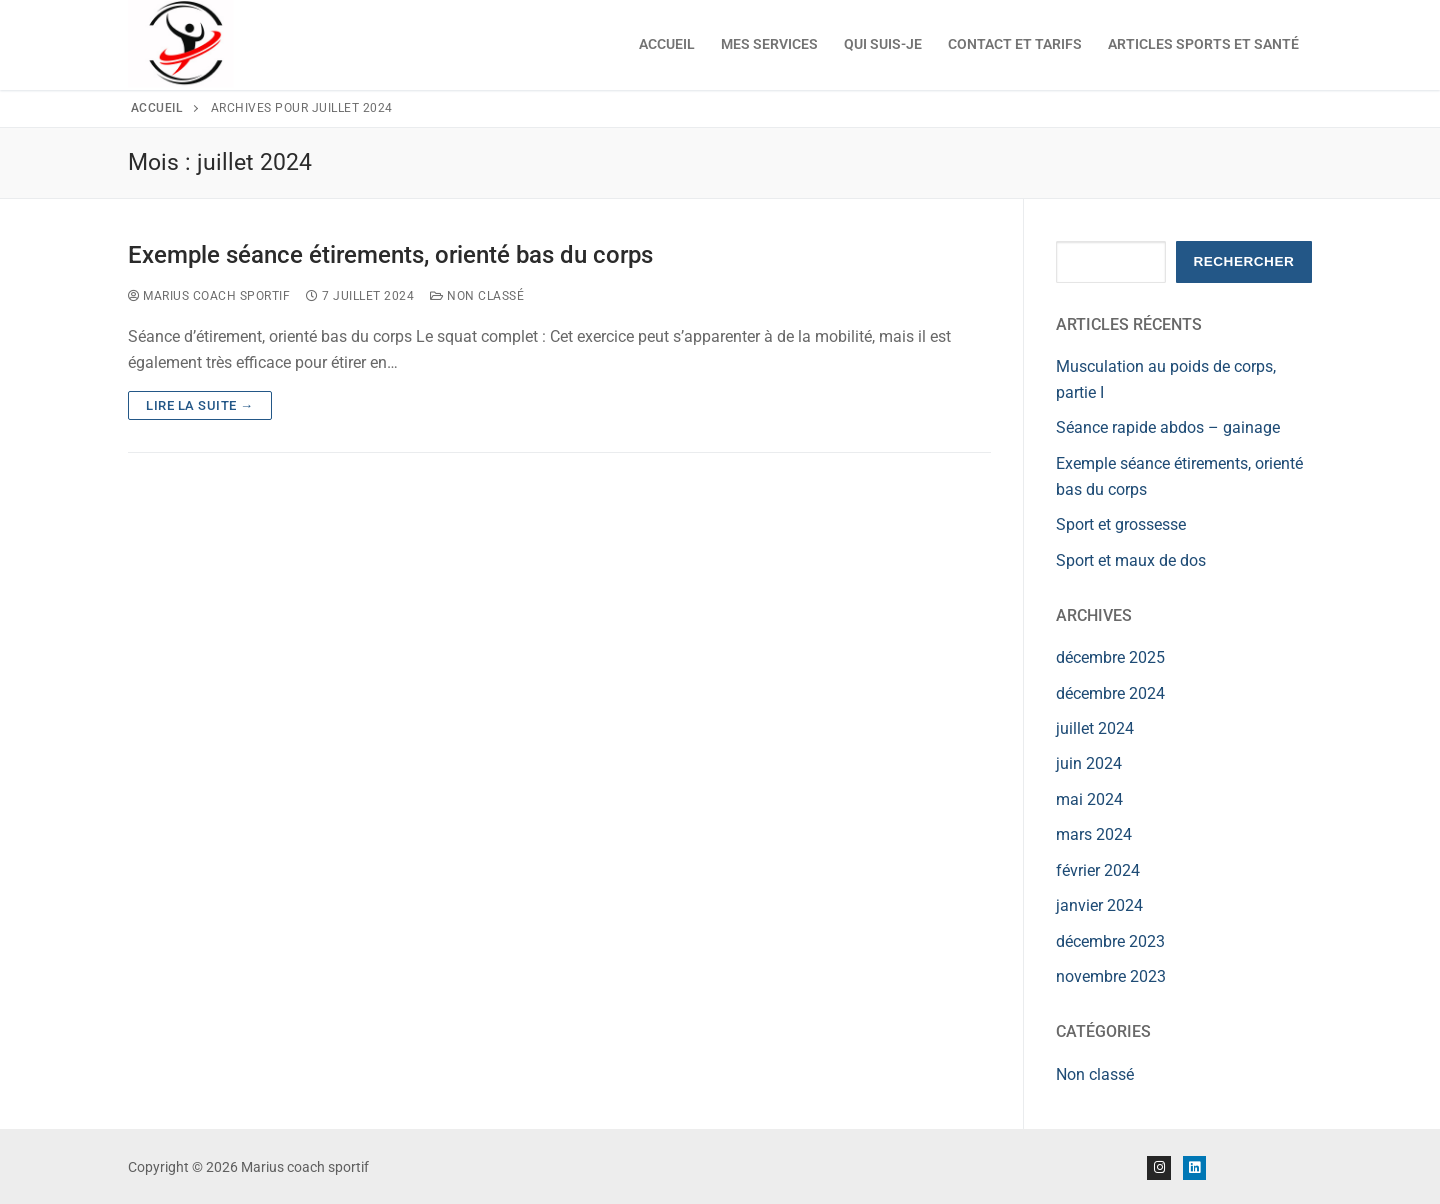 This screenshot has height=1204, width=1440. Describe the element at coordinates (1121, 524) in the screenshot. I see `Sport et grossesse` at that location.